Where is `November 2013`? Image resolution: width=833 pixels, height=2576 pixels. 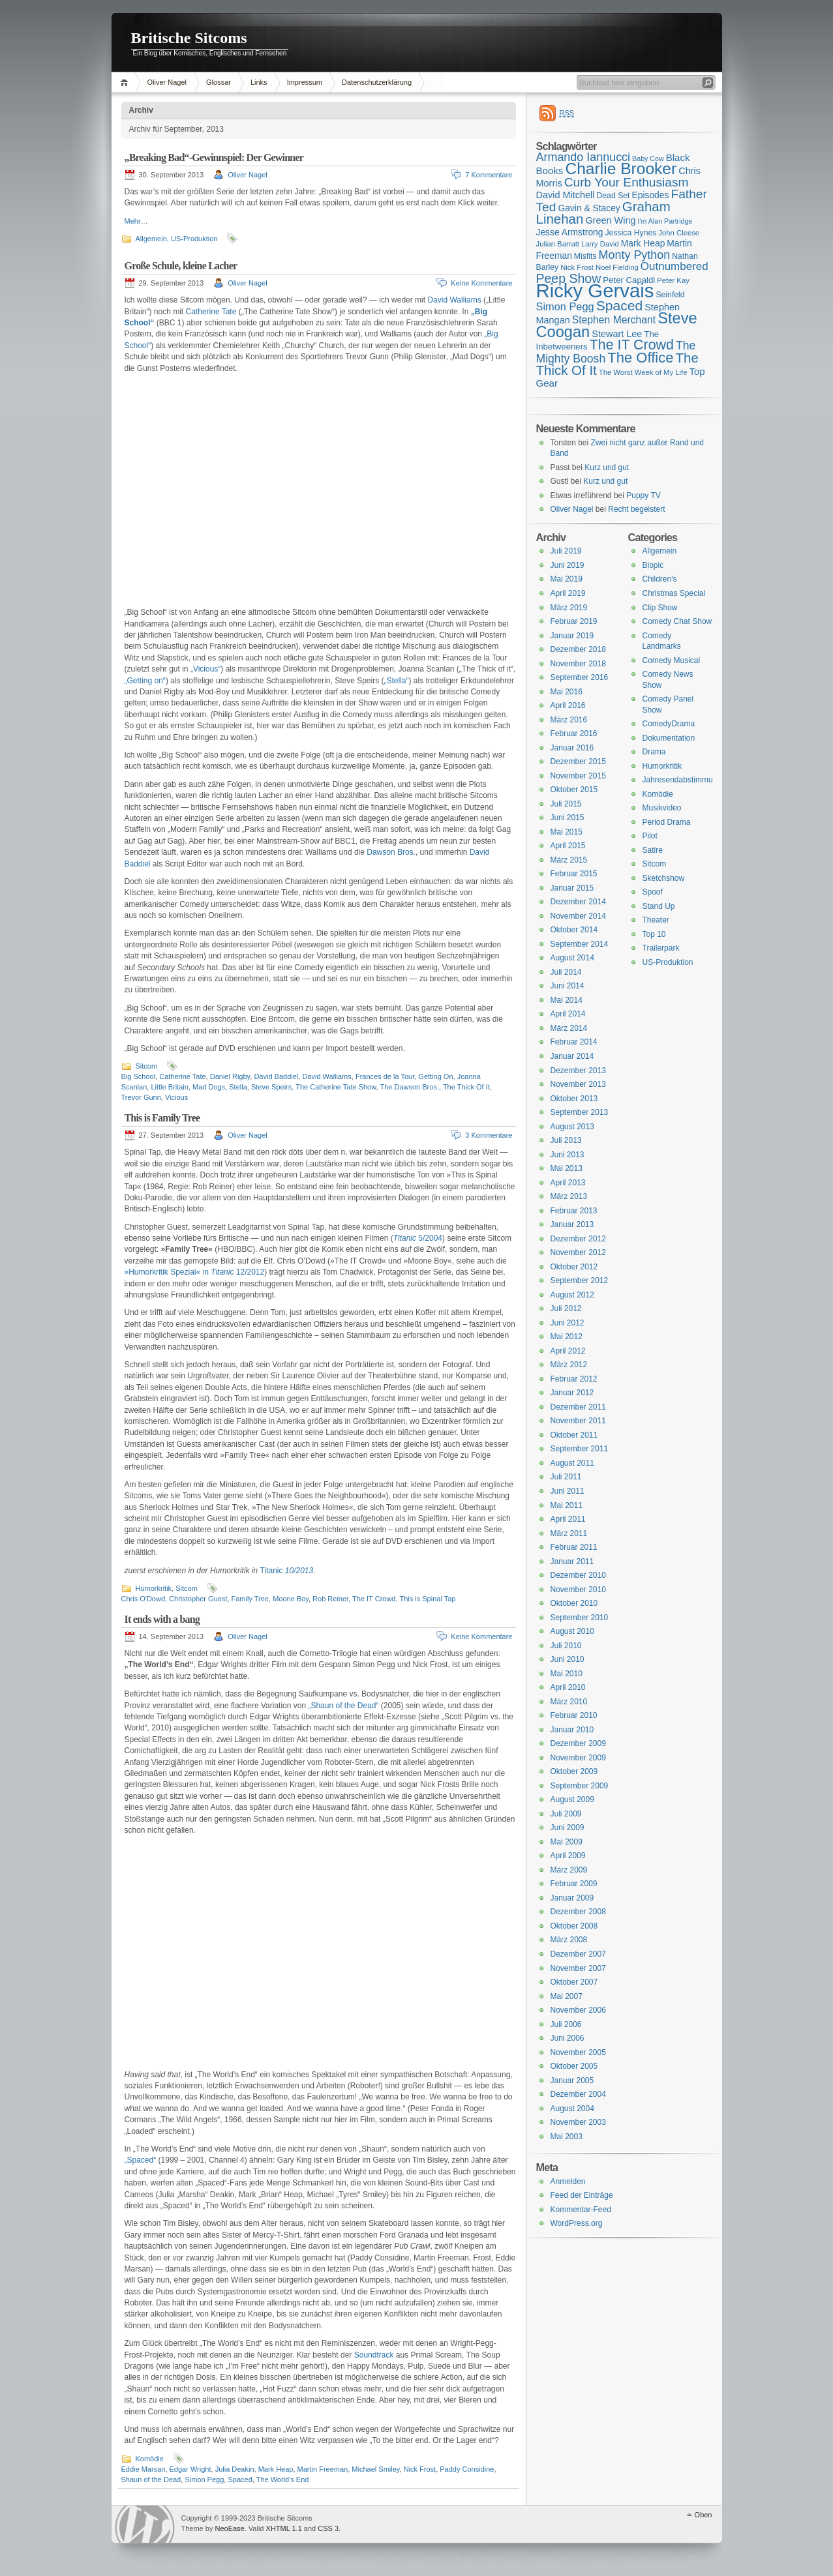
November 2013 is located at coordinates (578, 1084).